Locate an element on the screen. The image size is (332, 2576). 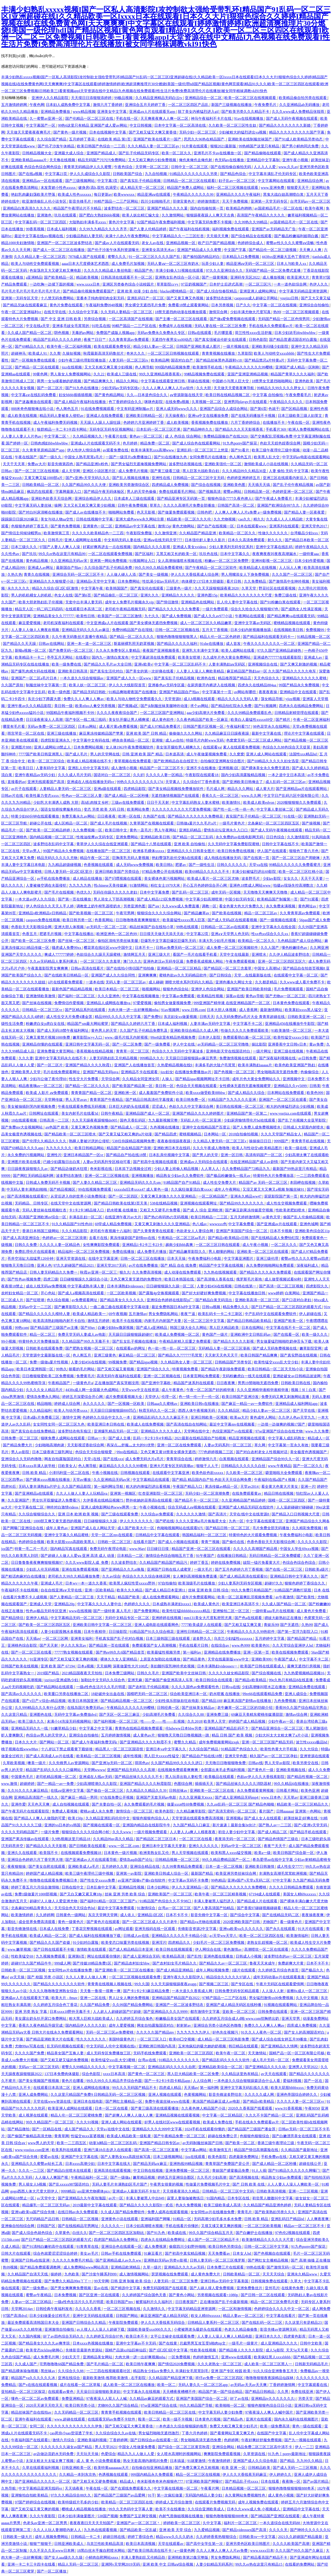
四虎黄色影库 is located at coordinates (295, 2336).